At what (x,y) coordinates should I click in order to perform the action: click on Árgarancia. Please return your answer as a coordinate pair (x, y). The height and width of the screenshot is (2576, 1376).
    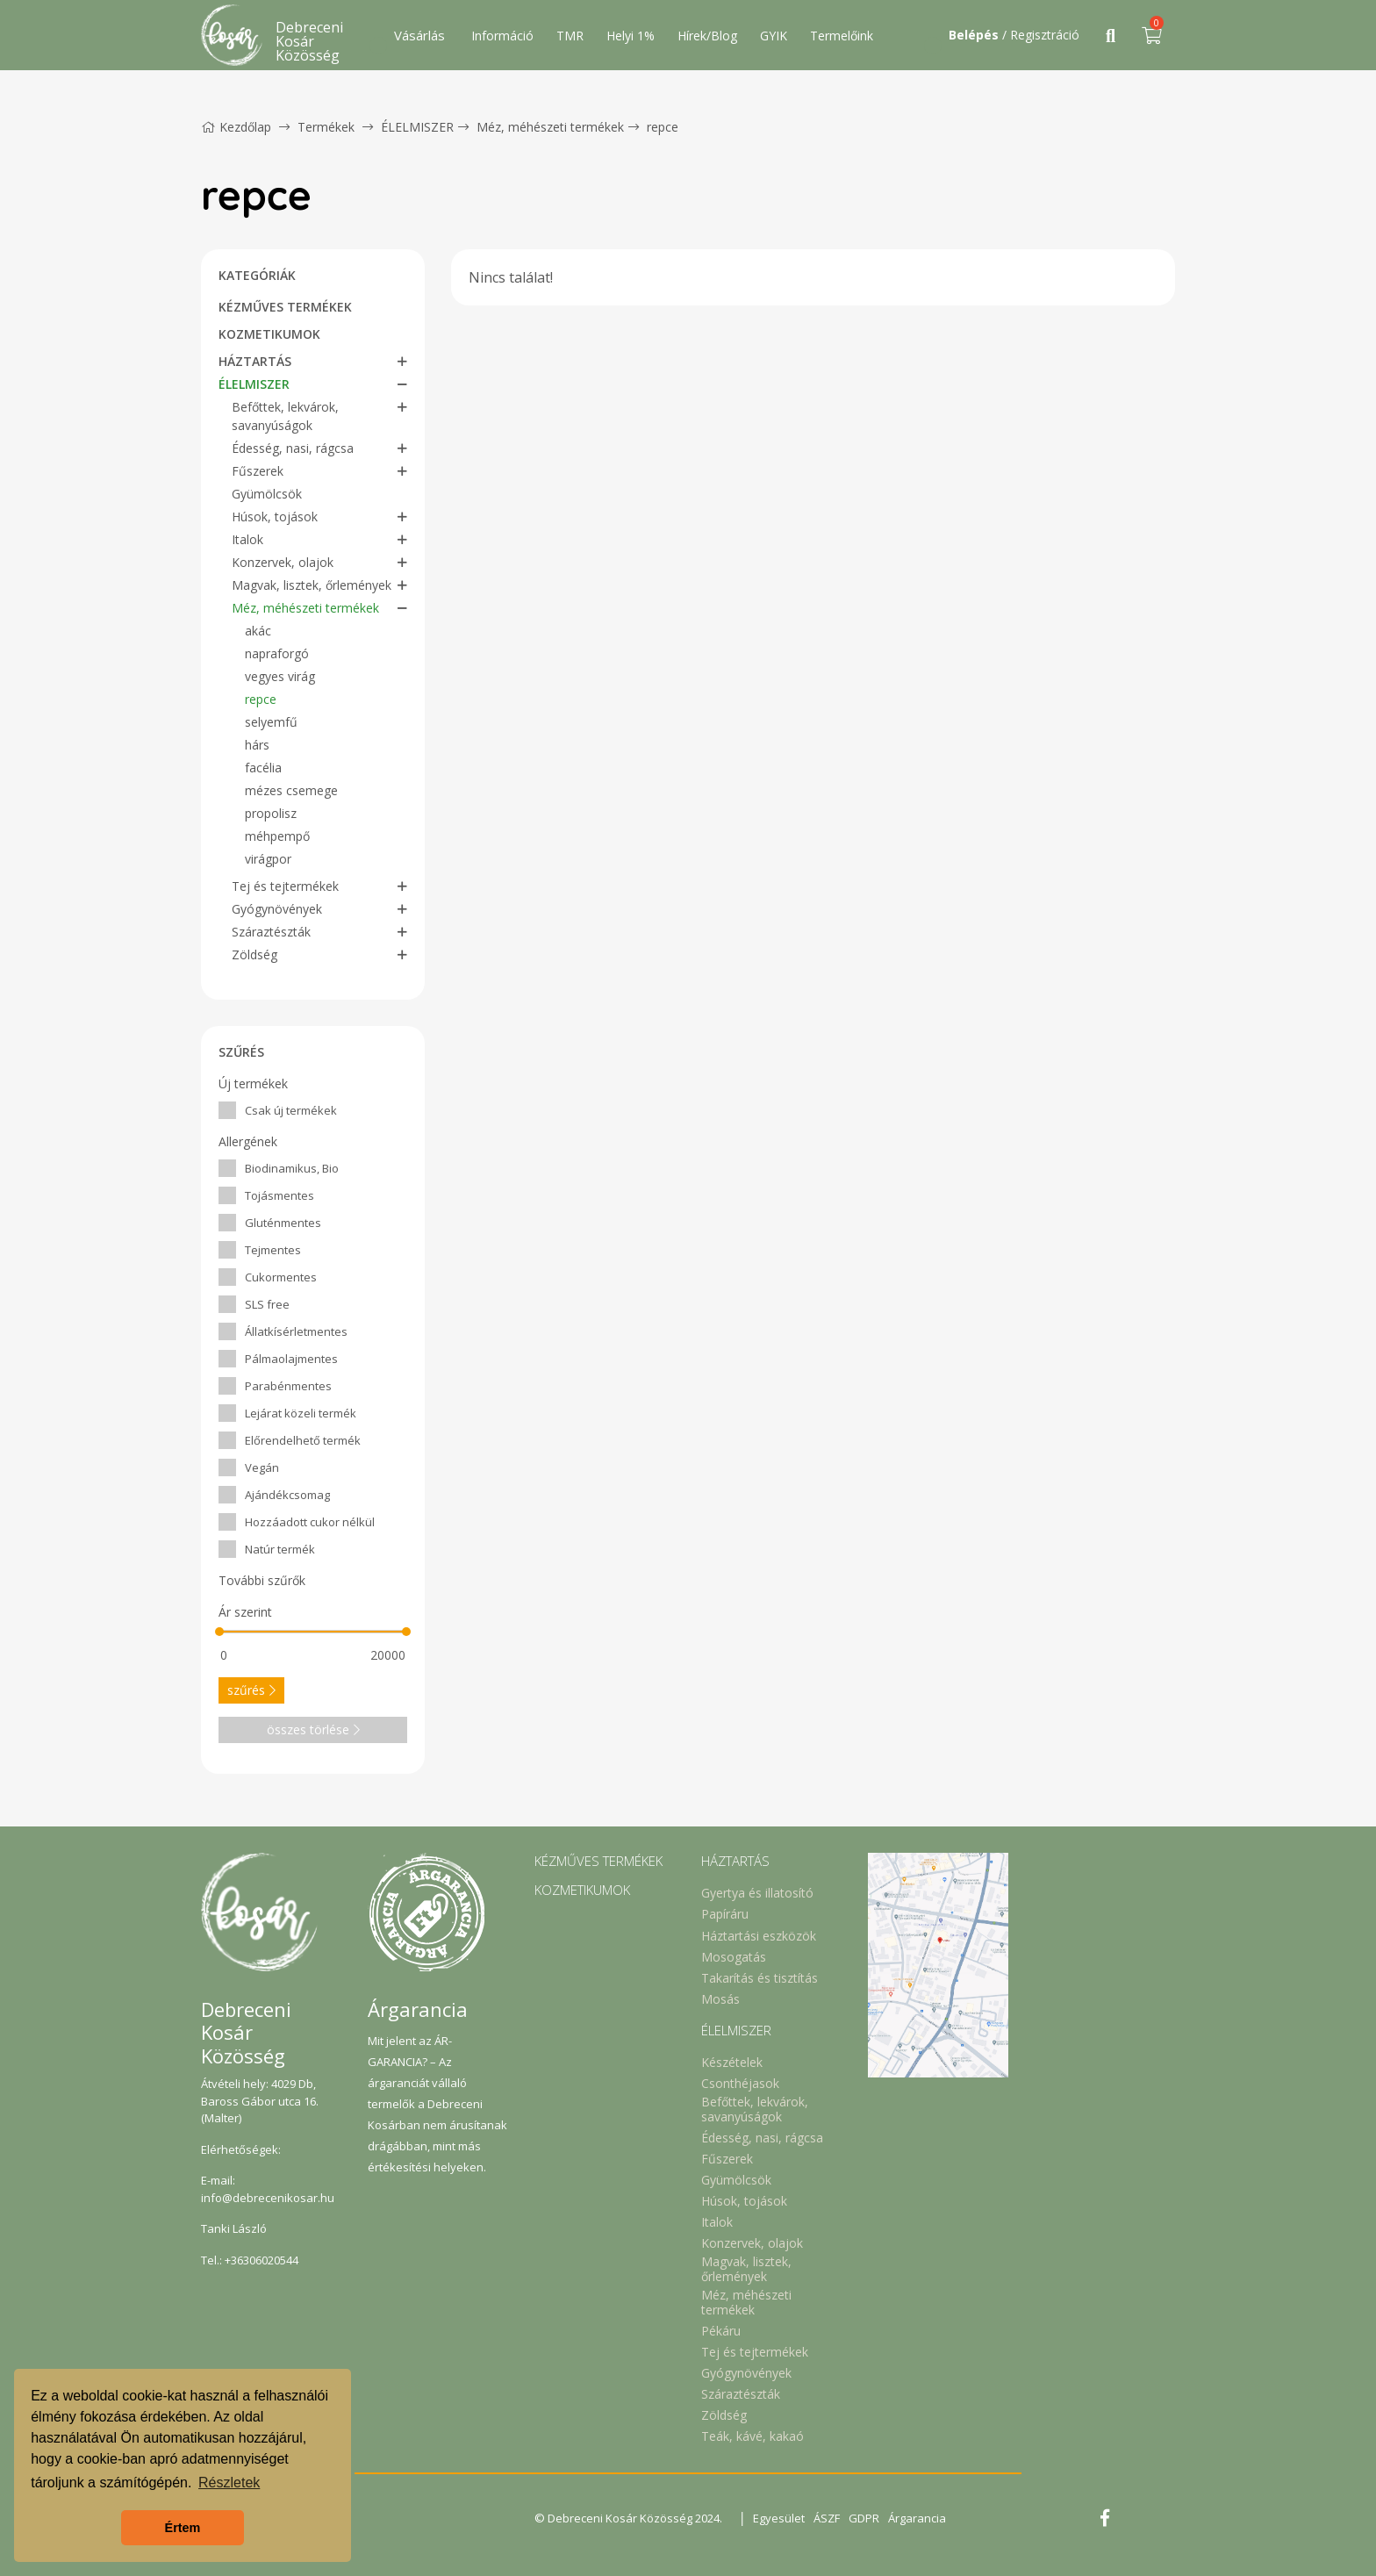
    Looking at the image, I should click on (917, 2518).